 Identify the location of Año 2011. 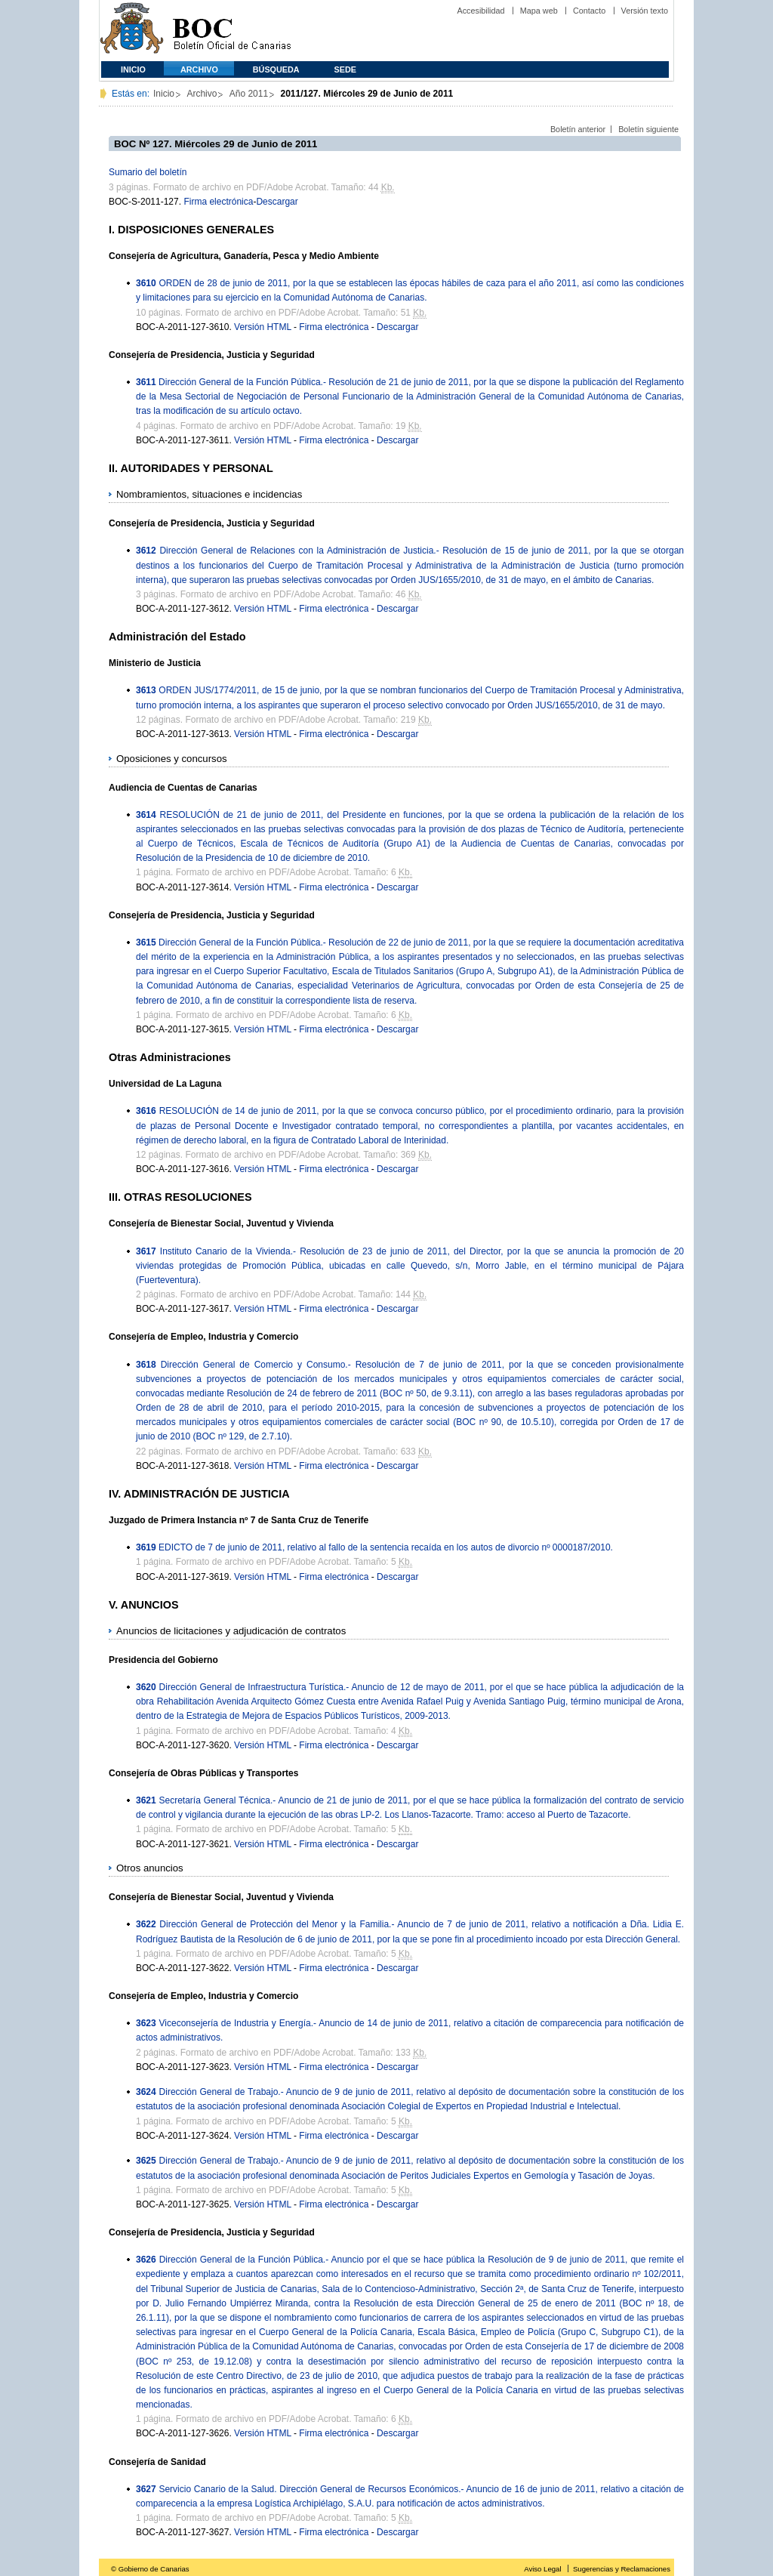
(248, 93).